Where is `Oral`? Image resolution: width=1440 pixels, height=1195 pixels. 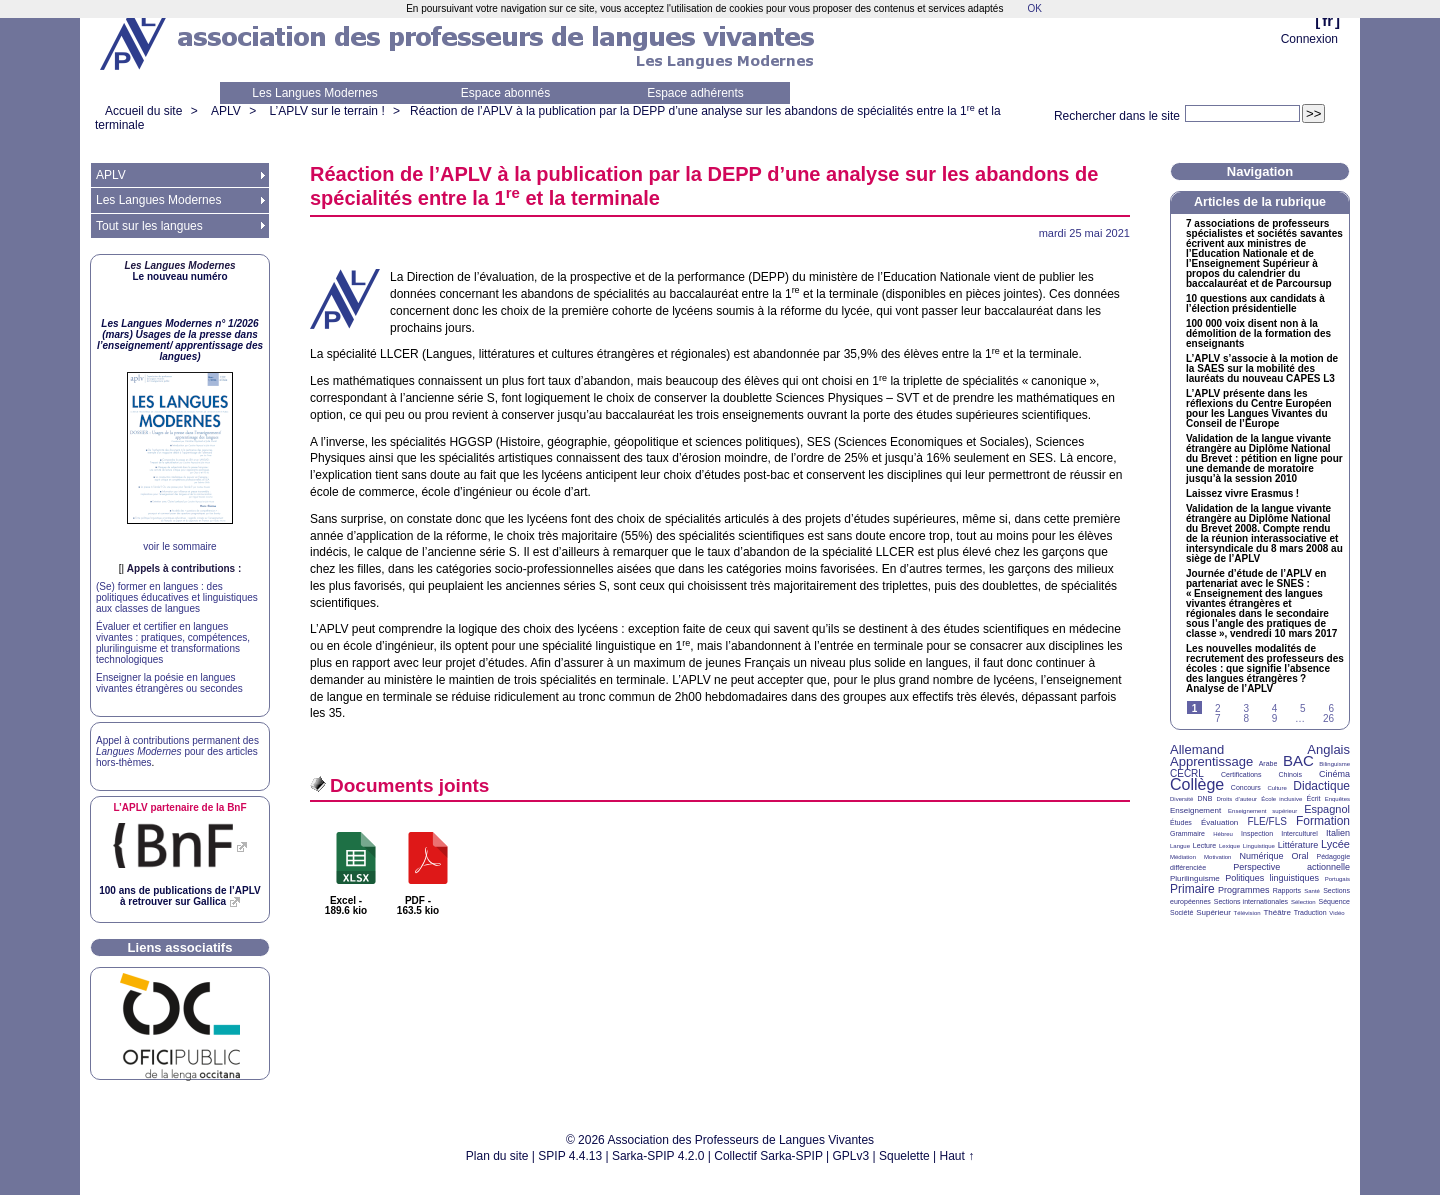
Oral is located at coordinates (1300, 856).